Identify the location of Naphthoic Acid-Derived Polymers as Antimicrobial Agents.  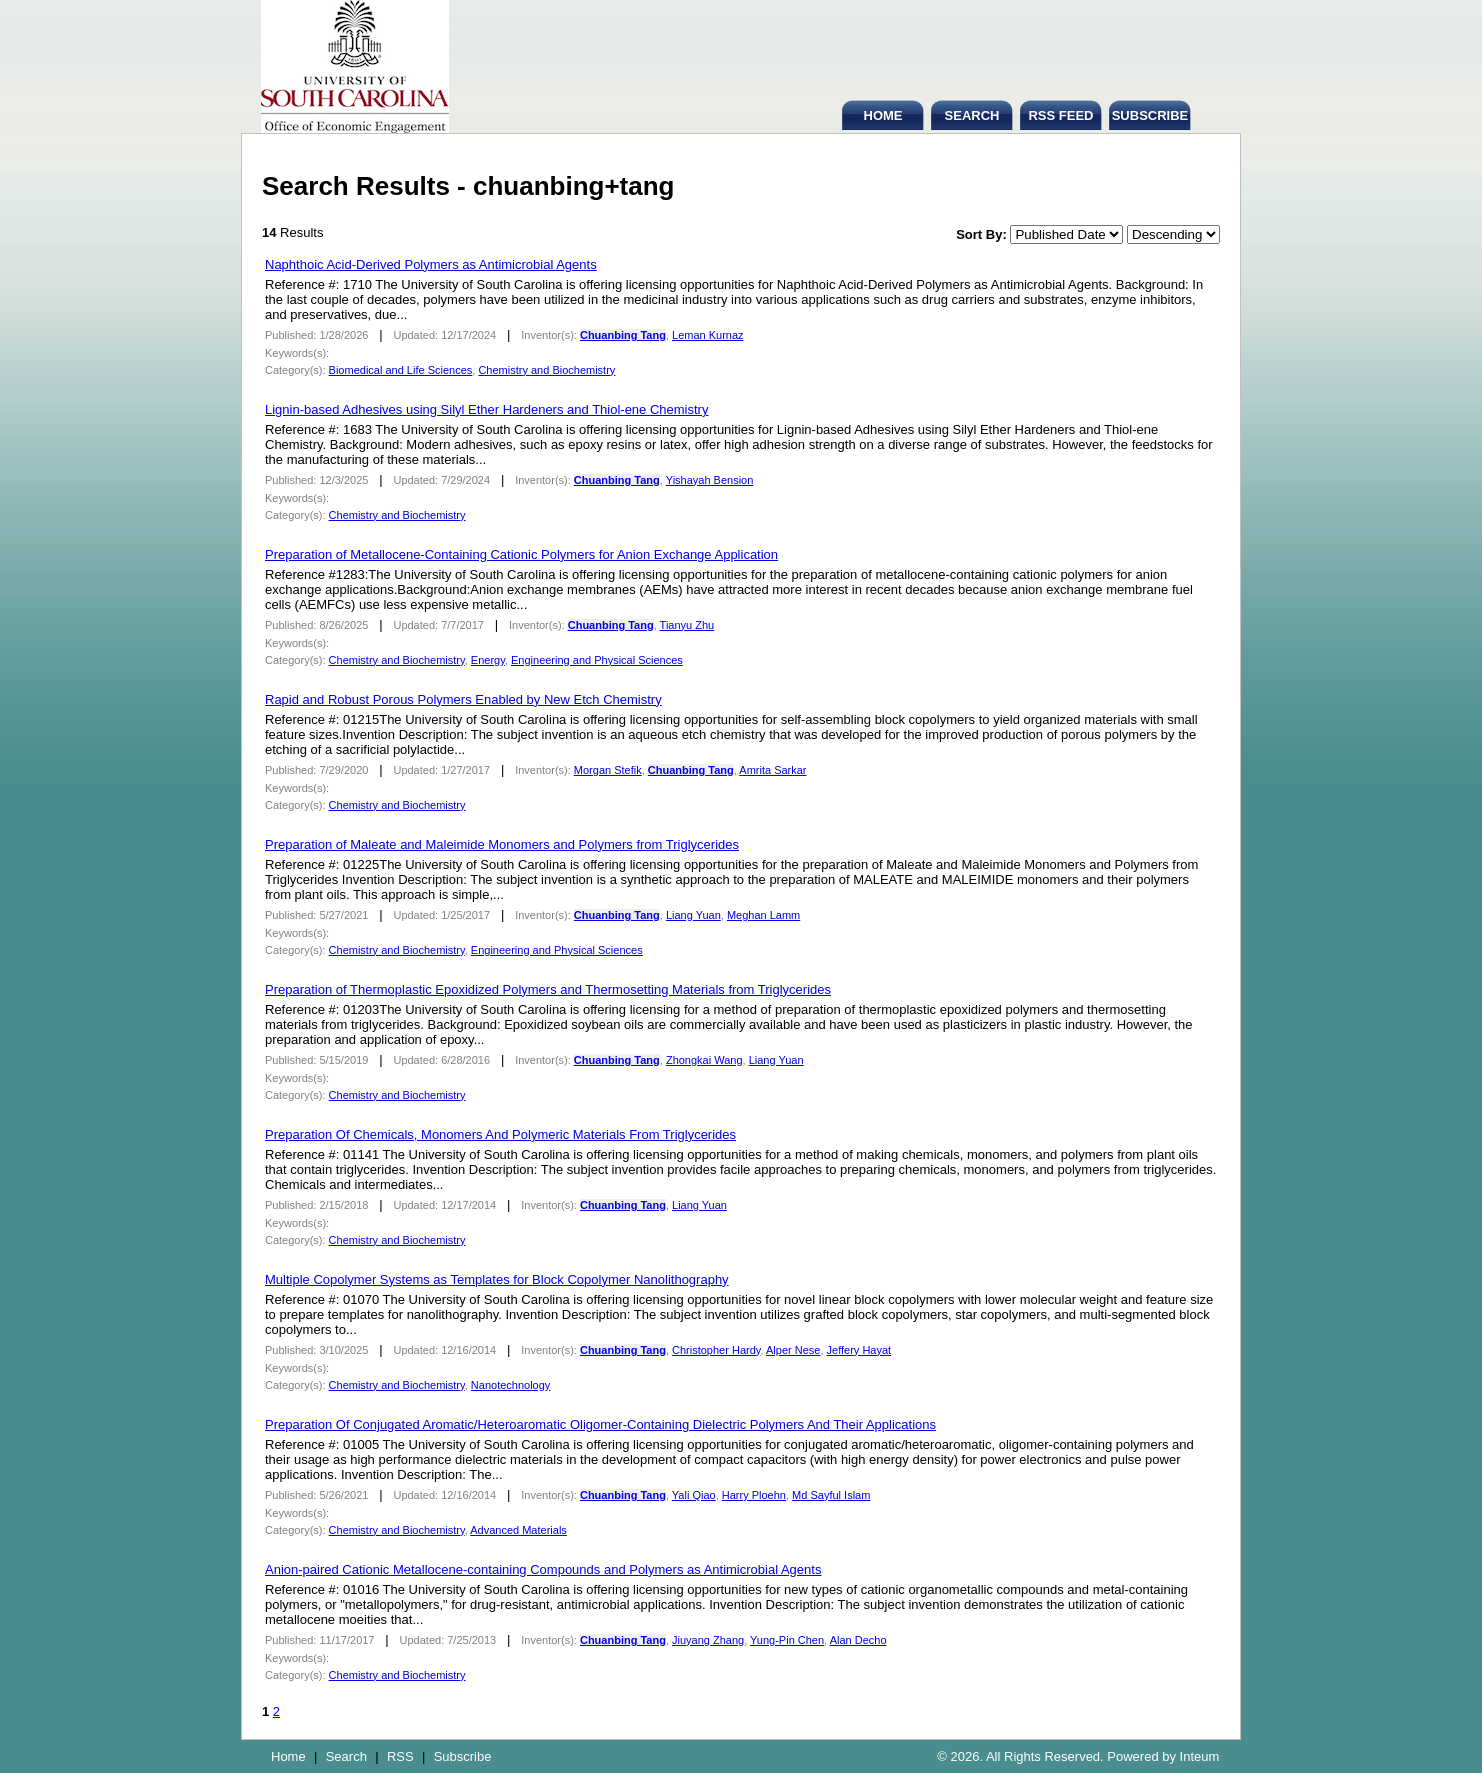
(431, 264).